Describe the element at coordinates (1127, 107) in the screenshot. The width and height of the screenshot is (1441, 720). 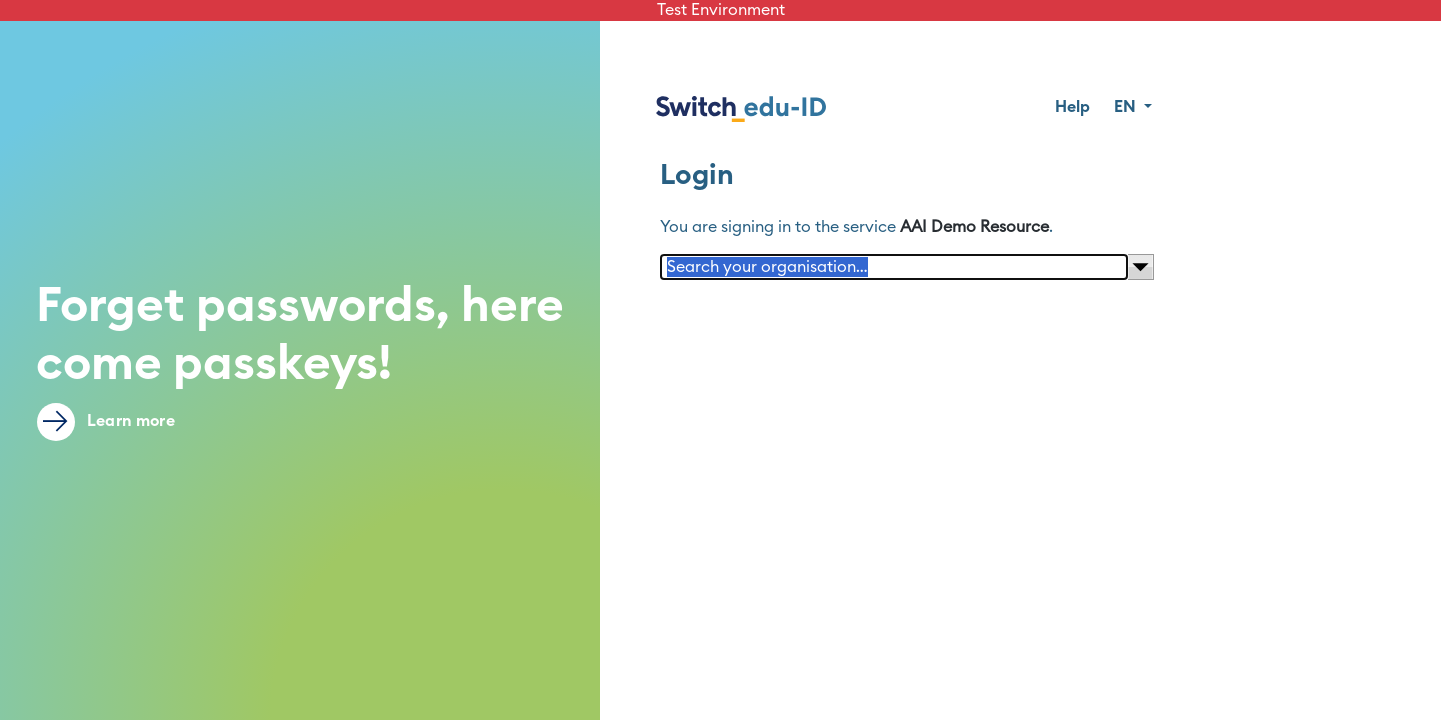
I see `EN` at that location.